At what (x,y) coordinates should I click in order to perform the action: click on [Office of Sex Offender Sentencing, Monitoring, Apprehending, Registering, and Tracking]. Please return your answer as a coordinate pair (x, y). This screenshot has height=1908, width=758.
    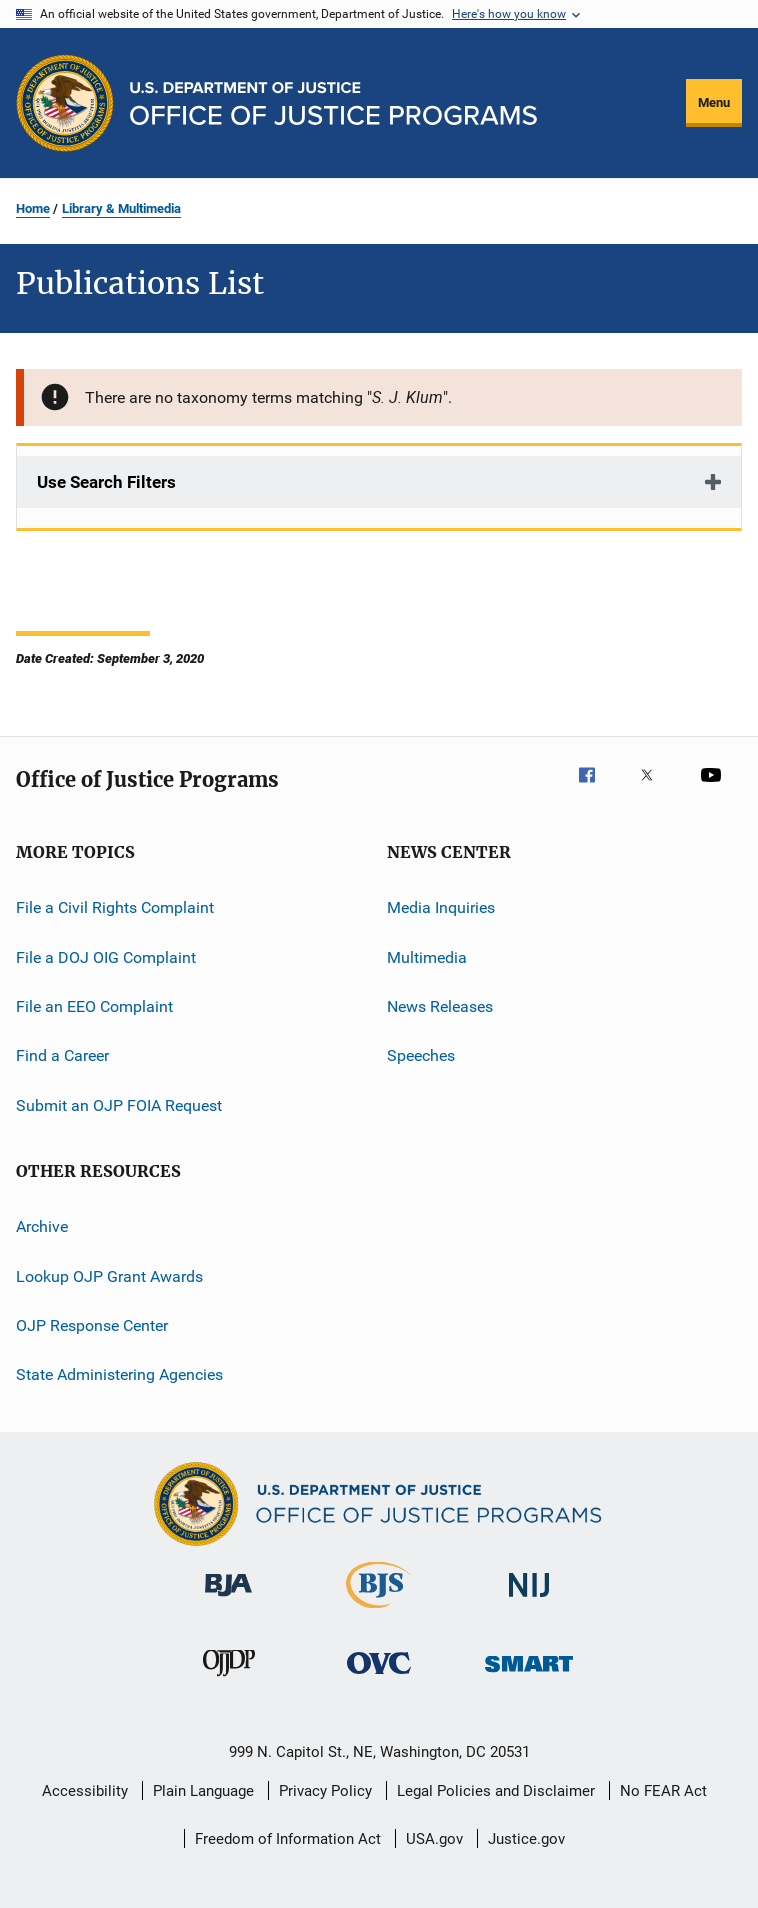
    Looking at the image, I should click on (529, 1675).